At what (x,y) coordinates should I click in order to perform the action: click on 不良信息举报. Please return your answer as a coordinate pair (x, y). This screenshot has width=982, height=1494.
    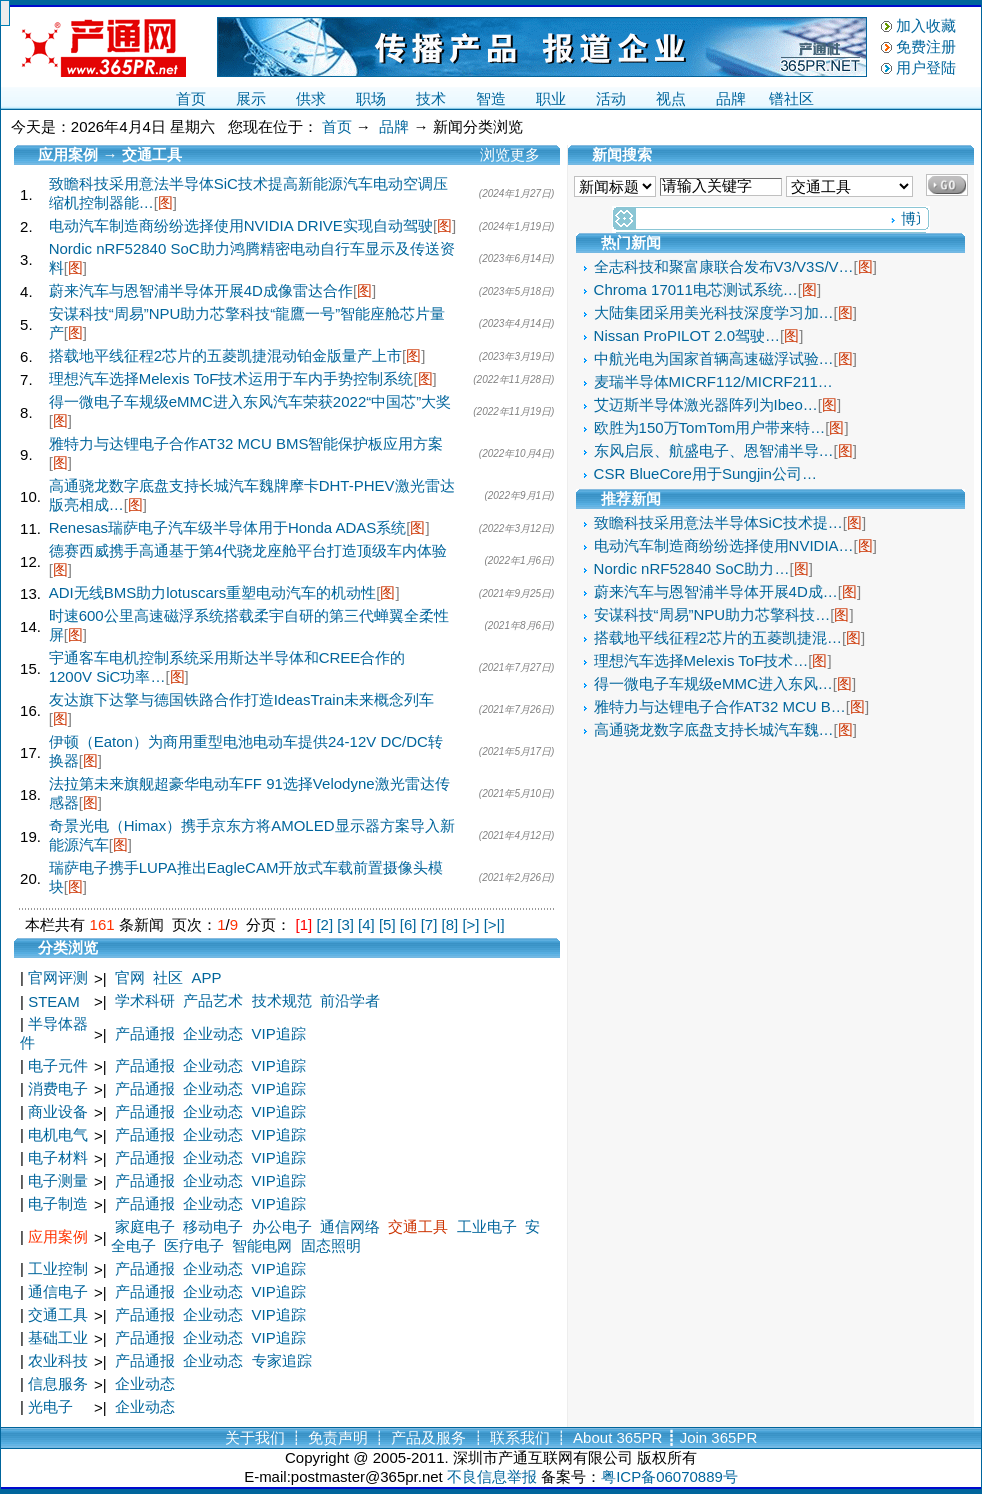
    Looking at the image, I should click on (492, 1476).